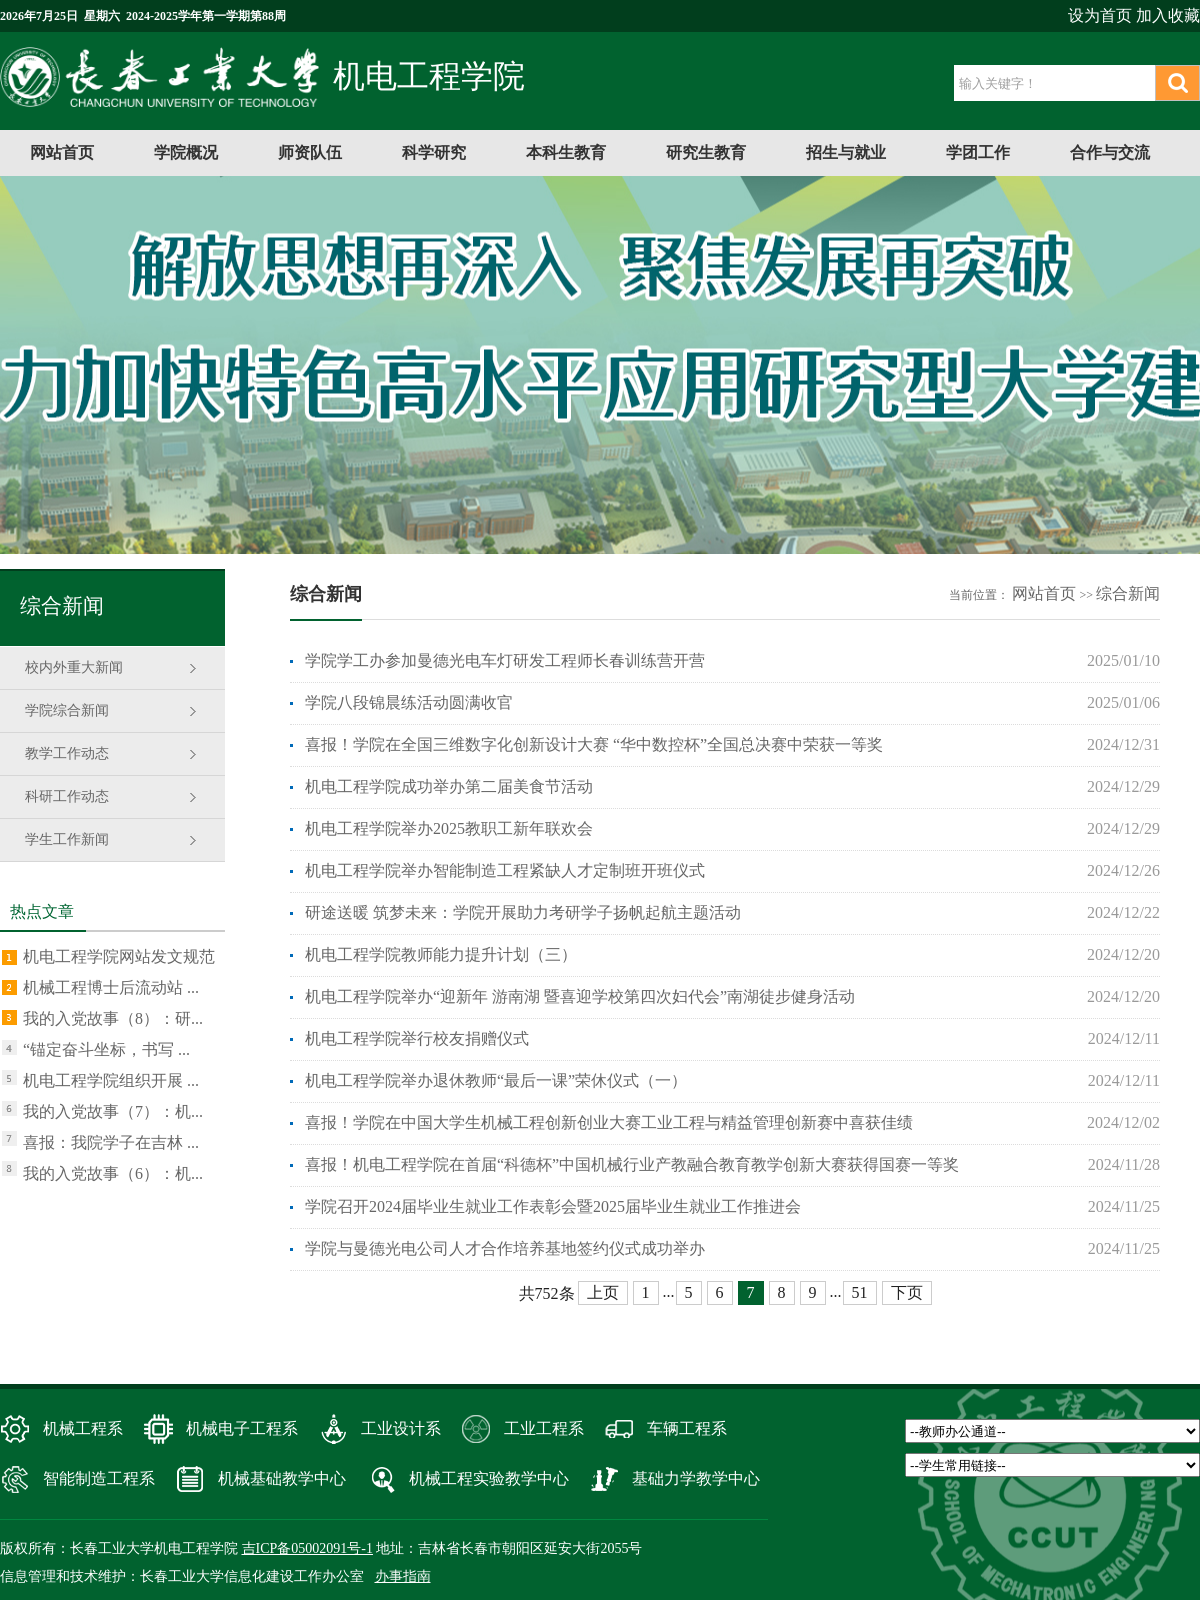 The height and width of the screenshot is (1600, 1200). Describe the element at coordinates (67, 796) in the screenshot. I see `科研工作动态` at that location.